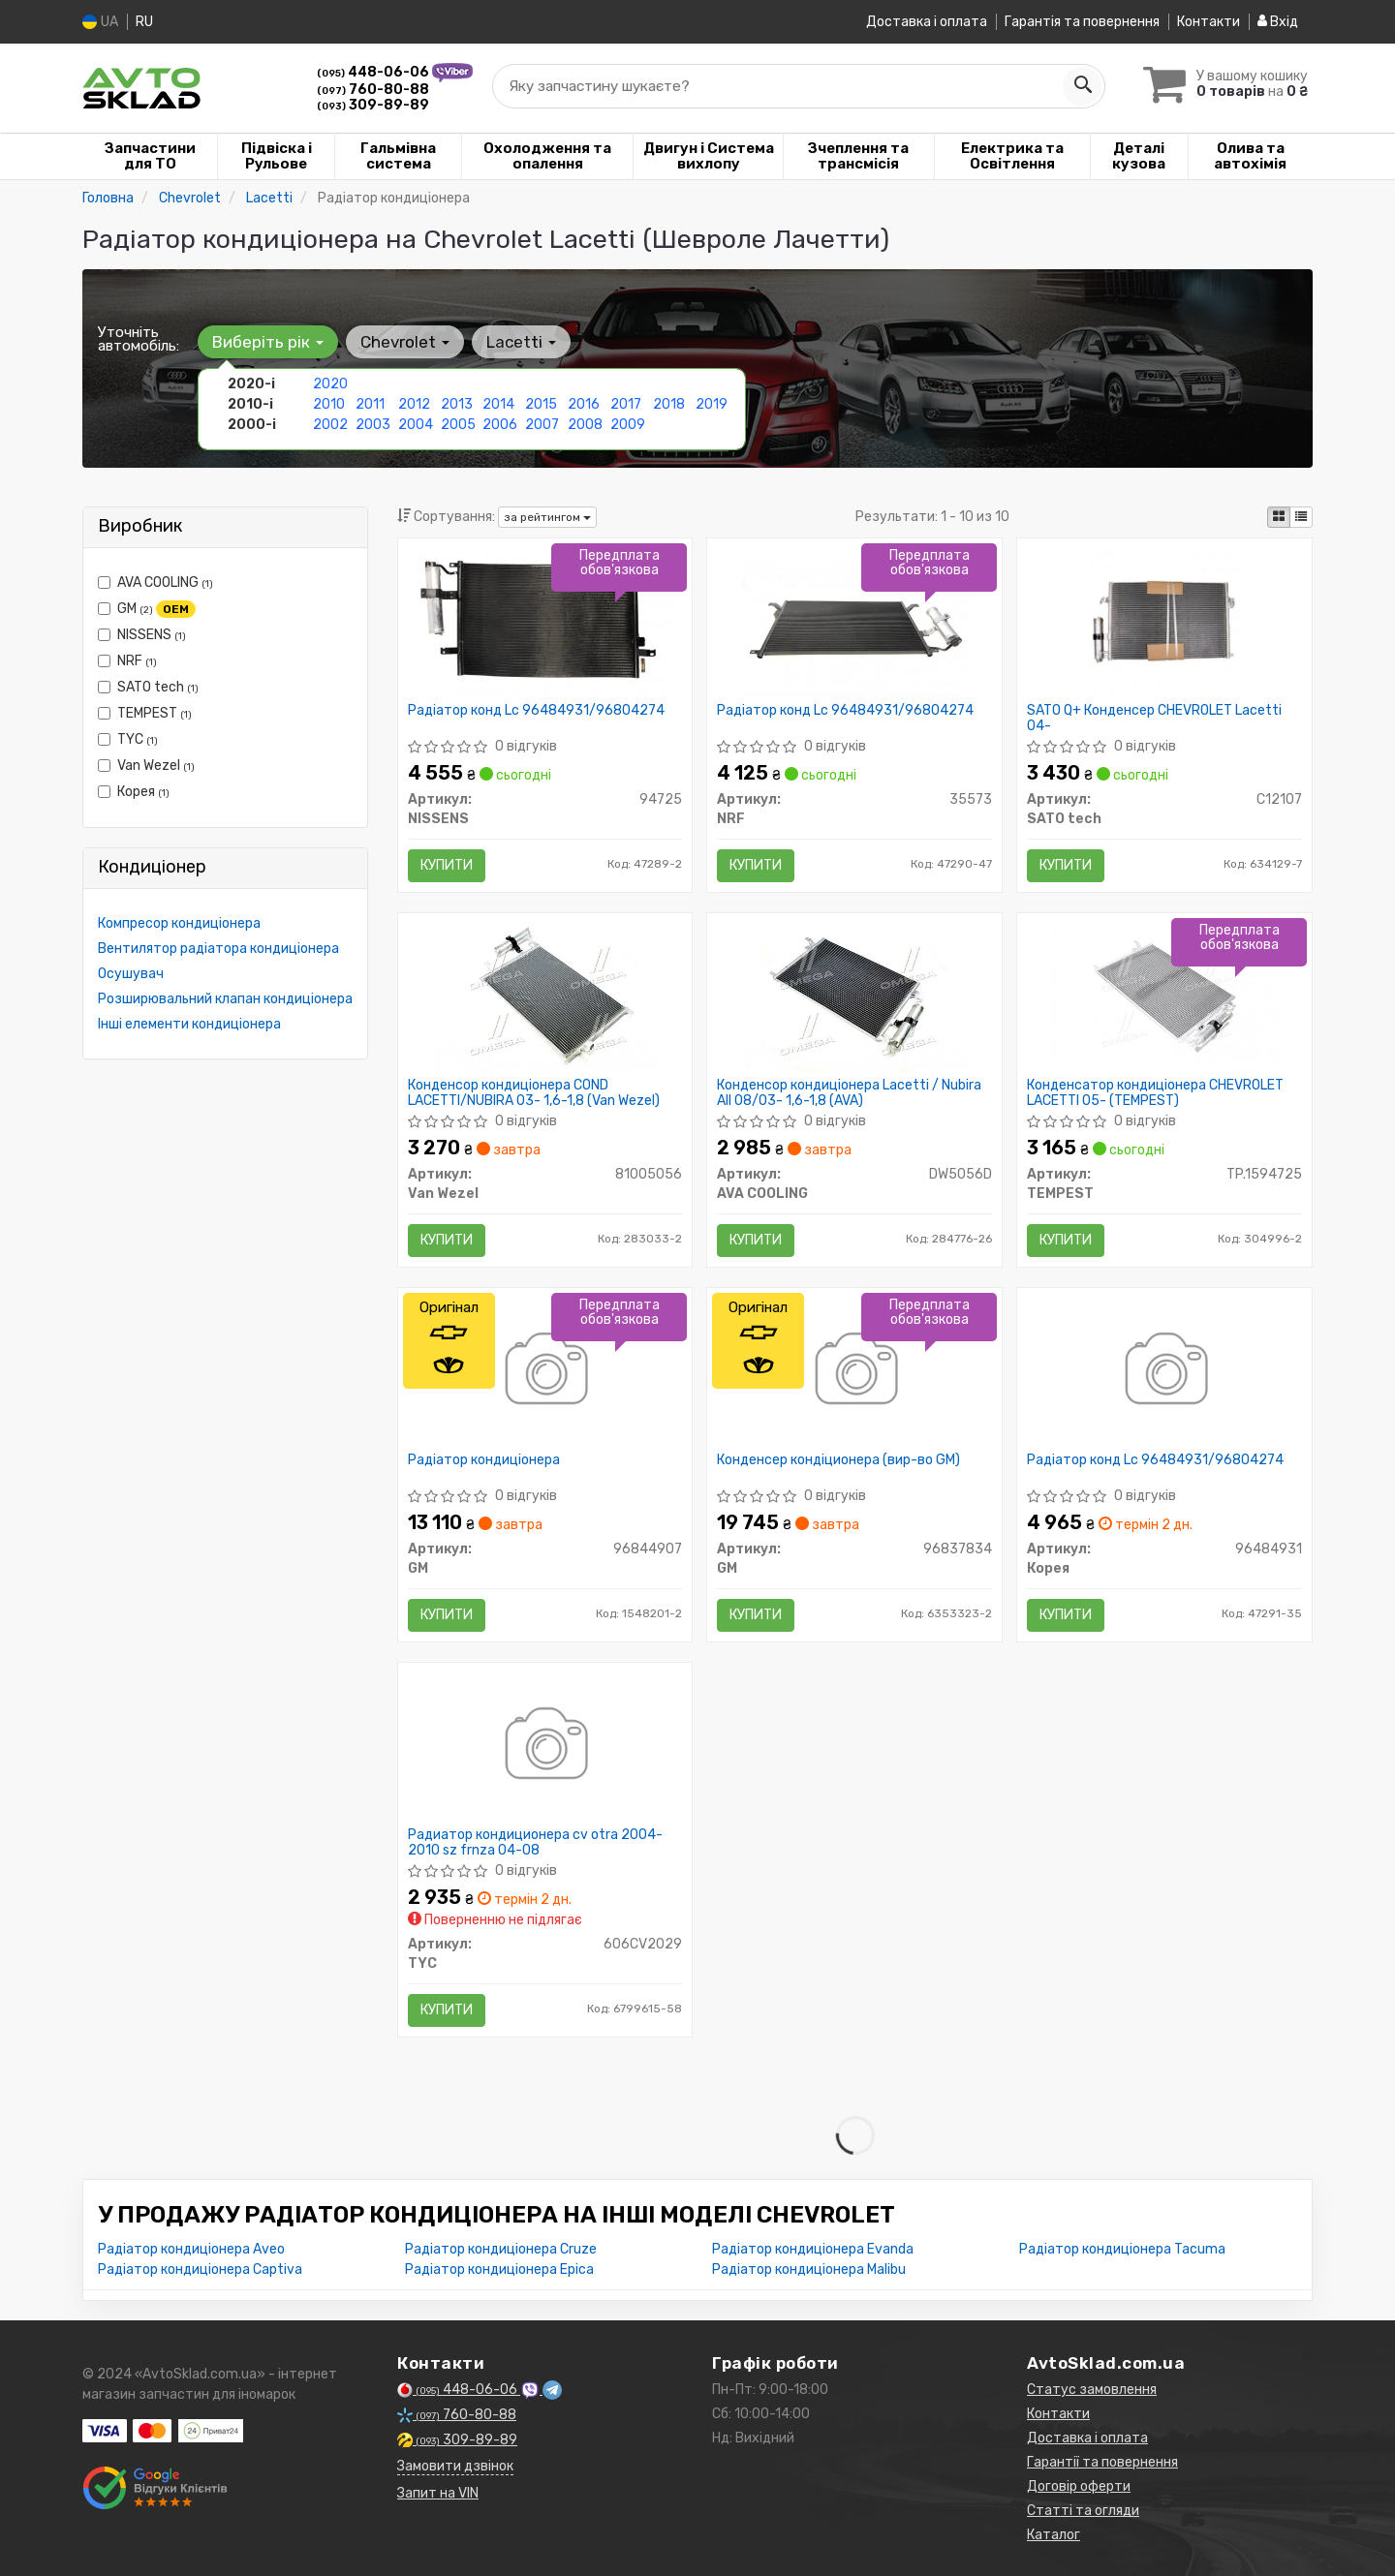 Image resolution: width=1395 pixels, height=2576 pixels. Describe the element at coordinates (458, 424) in the screenshot. I see `2005` at that location.